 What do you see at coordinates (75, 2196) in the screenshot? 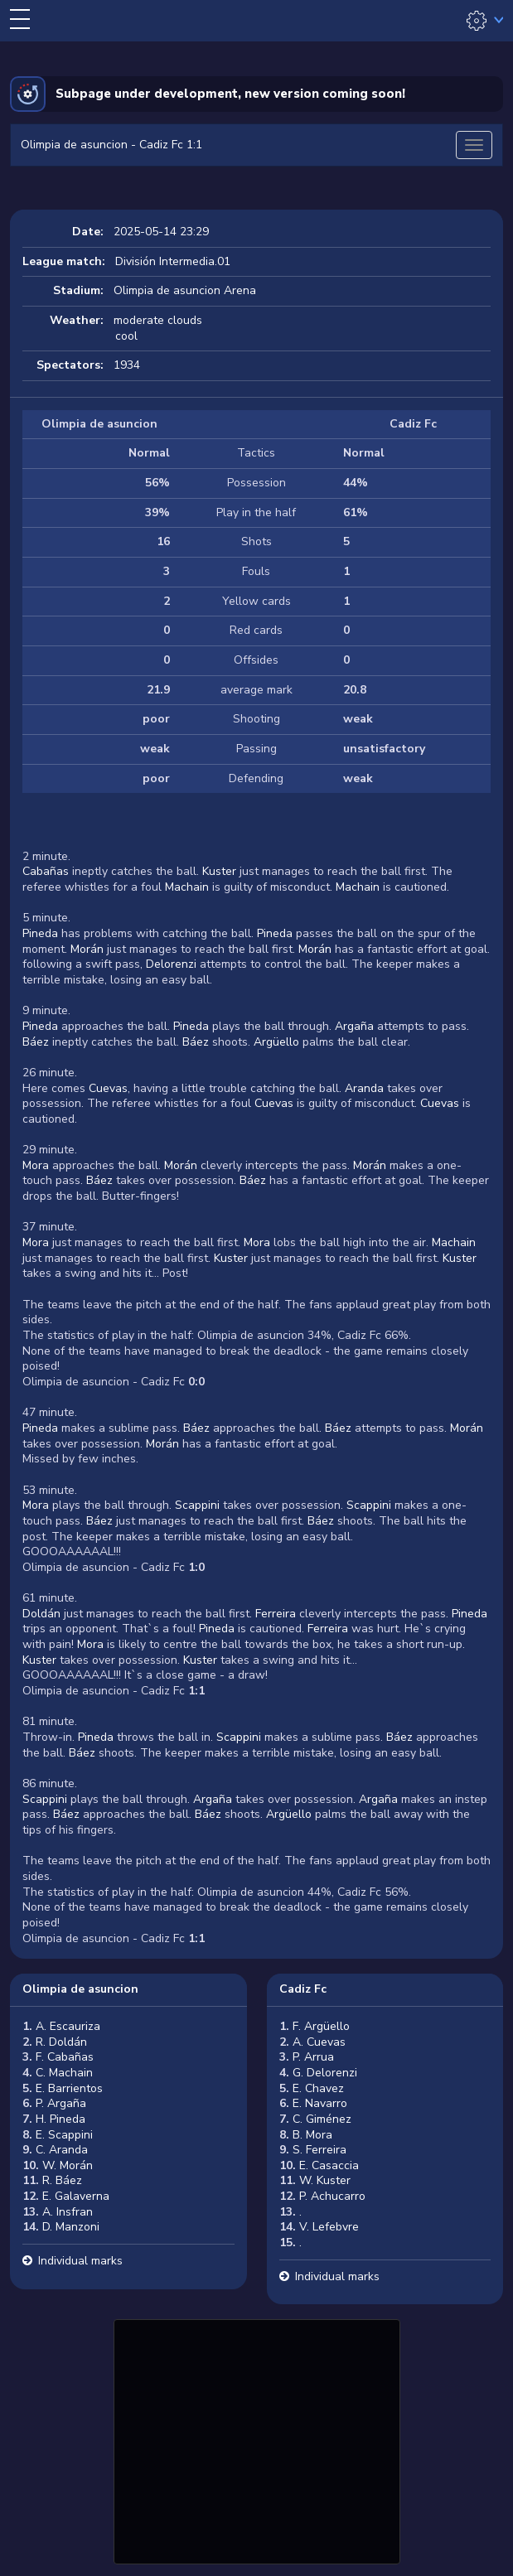
I see `E. Galaverna` at bounding box center [75, 2196].